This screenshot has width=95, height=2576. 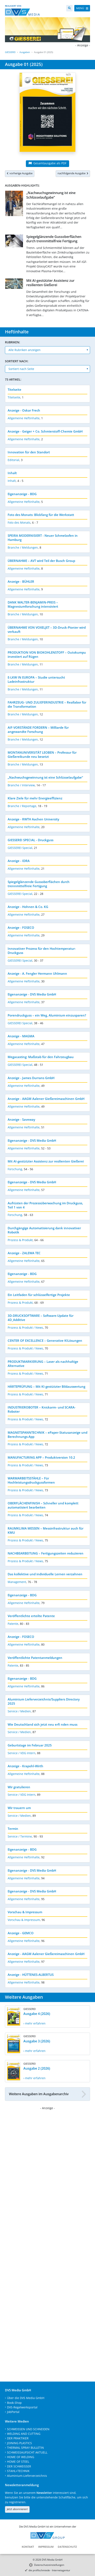 What do you see at coordinates (32, 994) in the screenshot?
I see `Eigenanzeige - DVS Media GmbH` at bounding box center [32, 994].